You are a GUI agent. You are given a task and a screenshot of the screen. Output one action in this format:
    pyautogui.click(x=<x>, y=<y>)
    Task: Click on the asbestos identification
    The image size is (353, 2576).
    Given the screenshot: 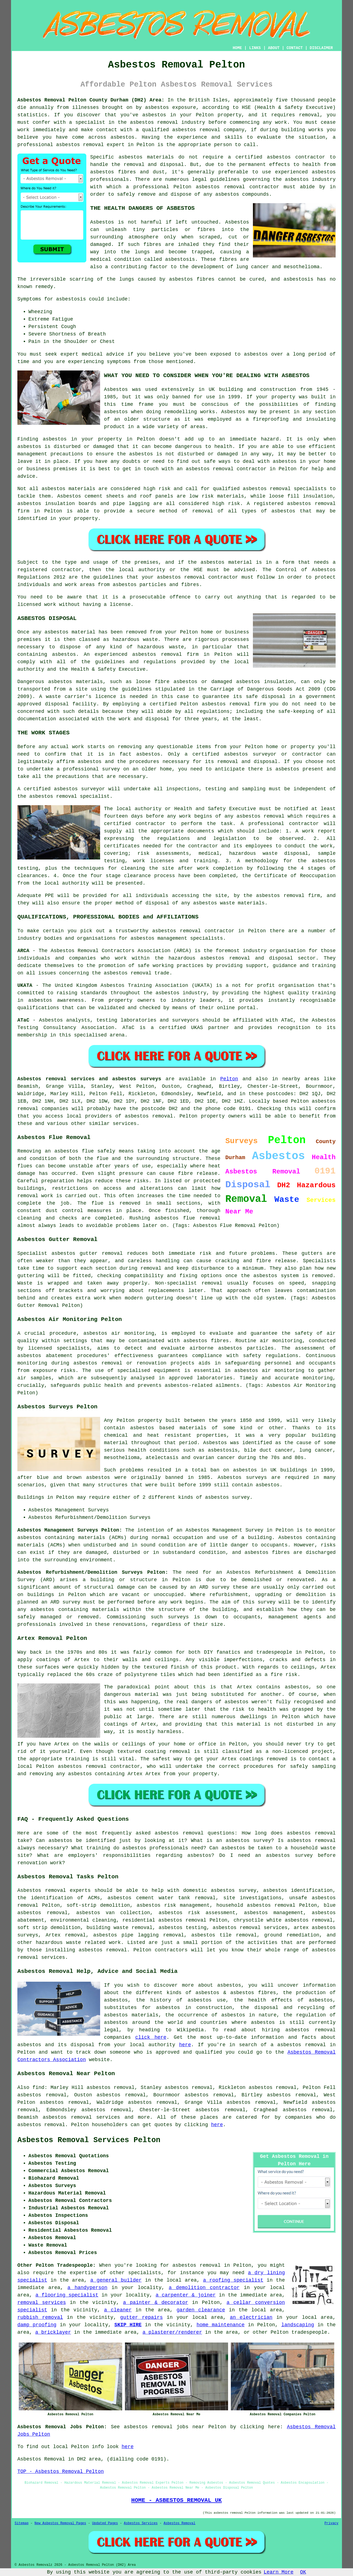 What is the action you would take?
    pyautogui.click(x=298, y=1890)
    